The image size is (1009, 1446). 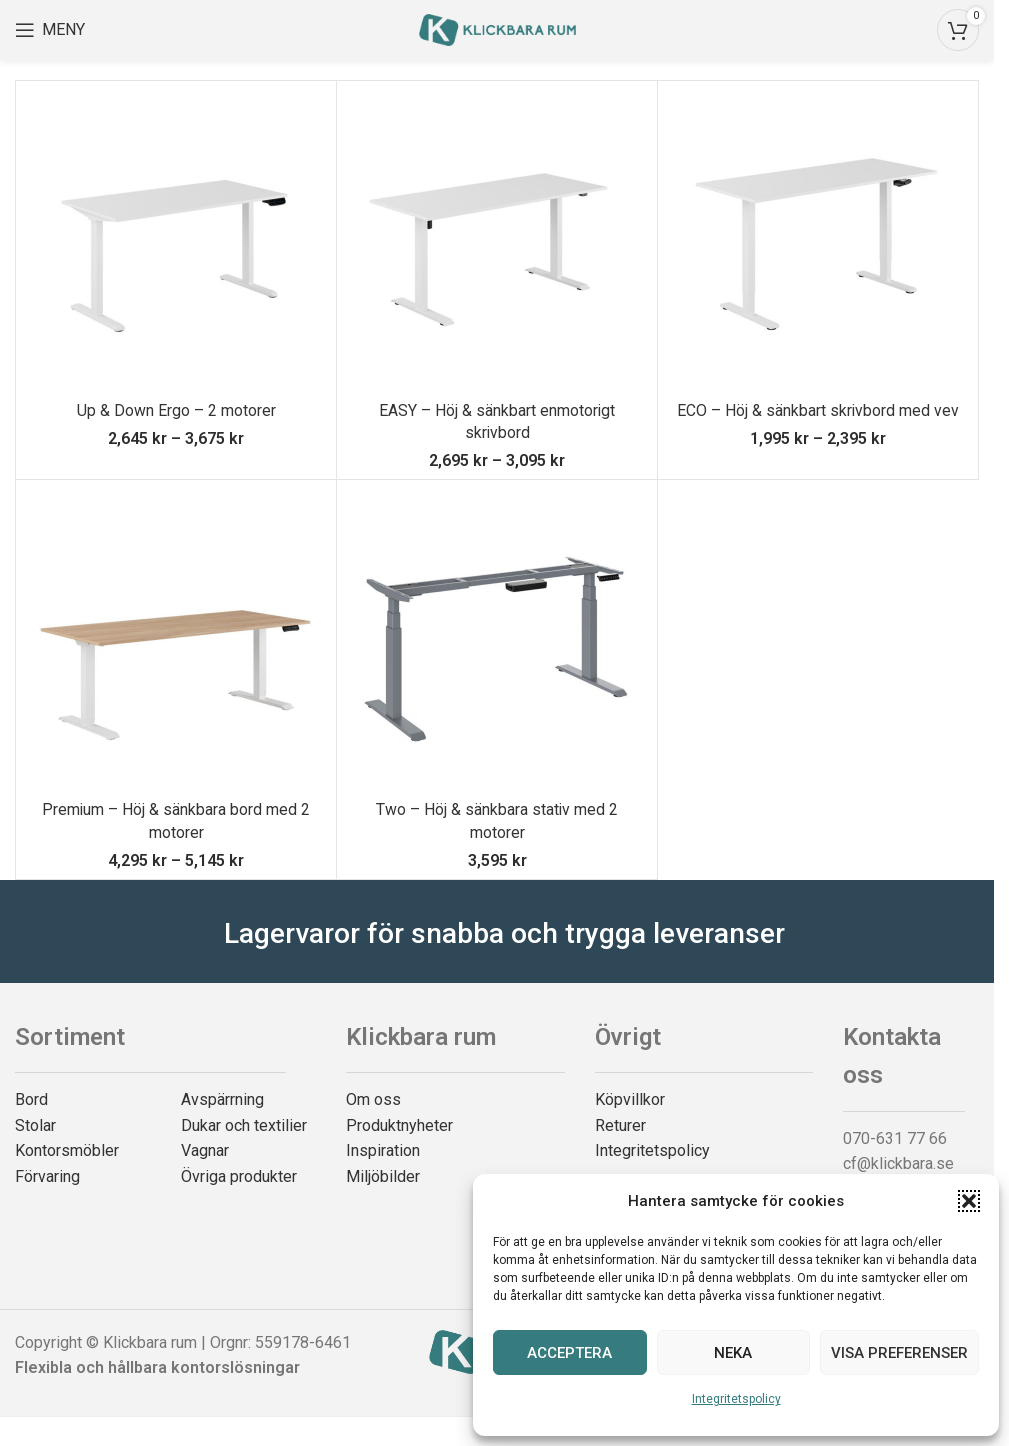 What do you see at coordinates (205, 1150) in the screenshot?
I see `Vagnar` at bounding box center [205, 1150].